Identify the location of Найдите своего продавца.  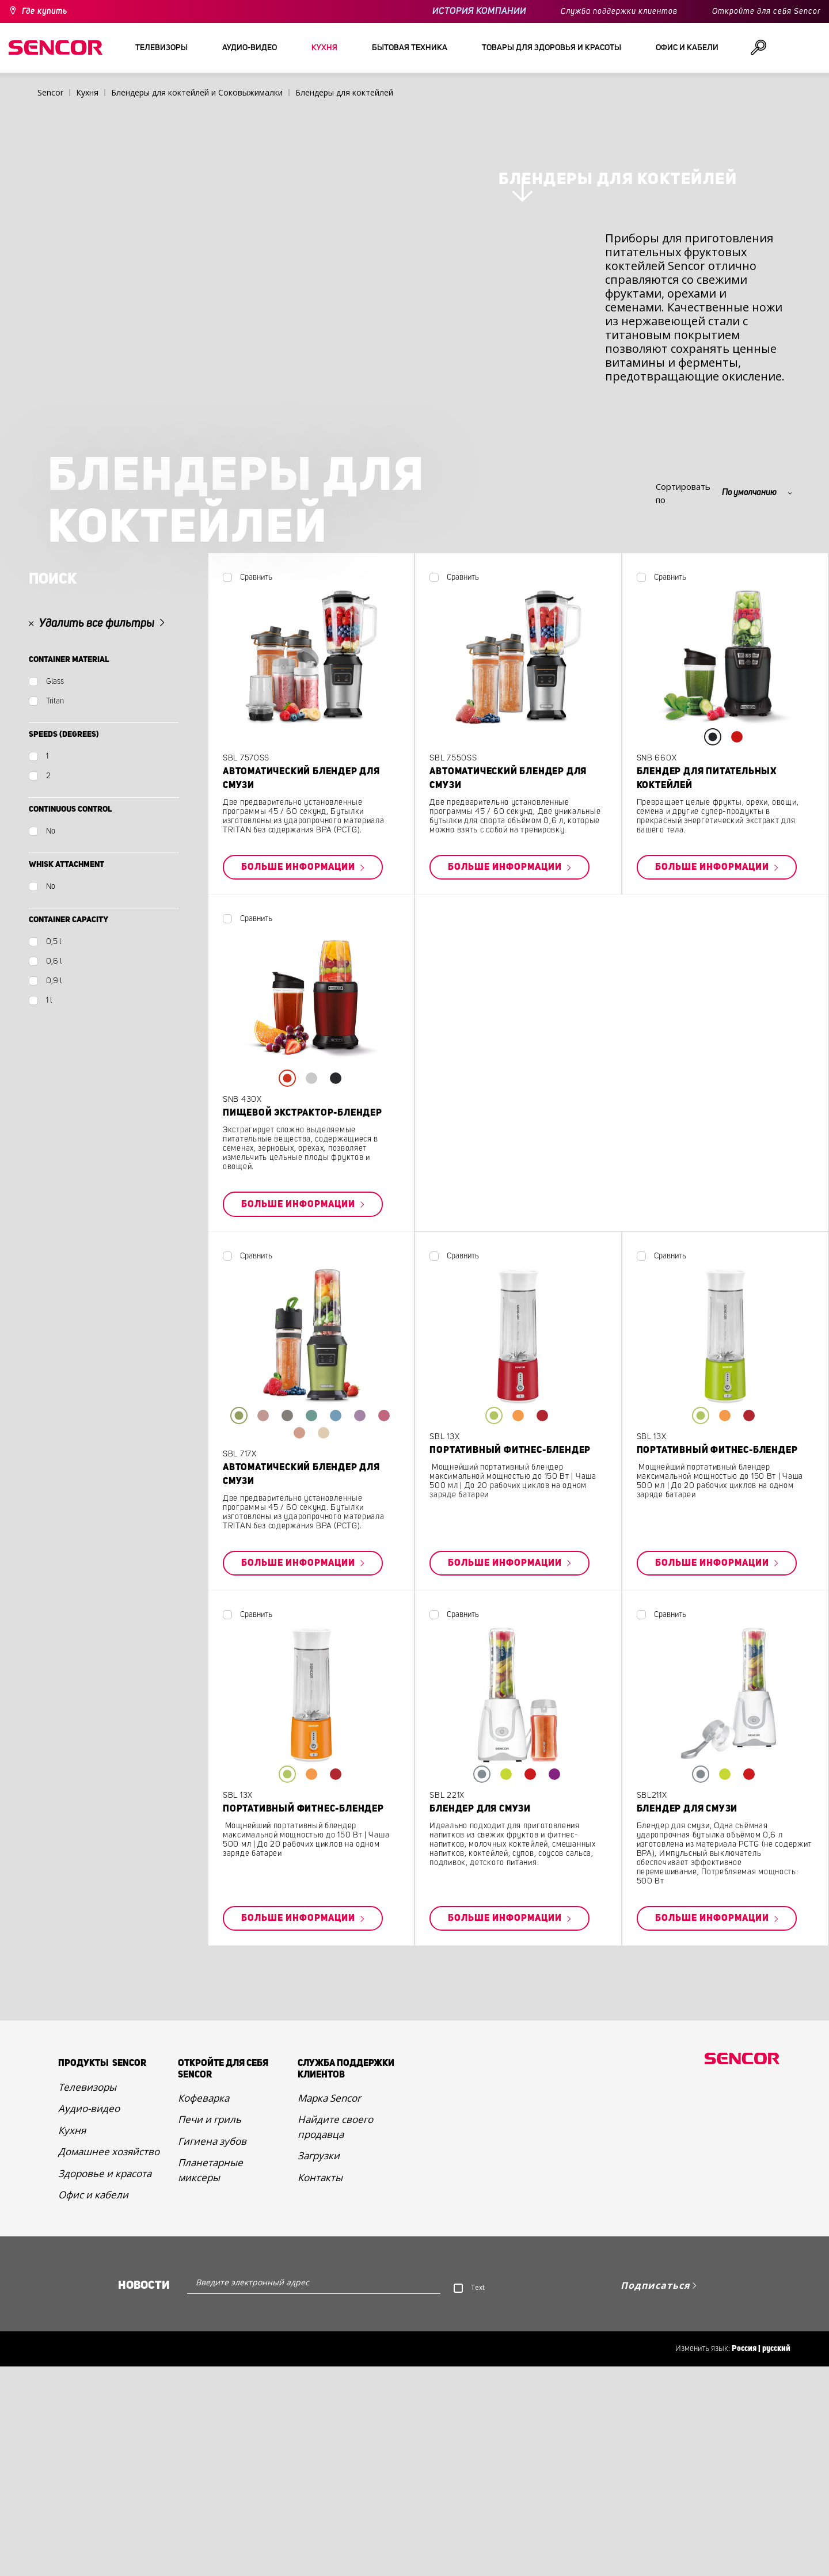
(335, 2406).